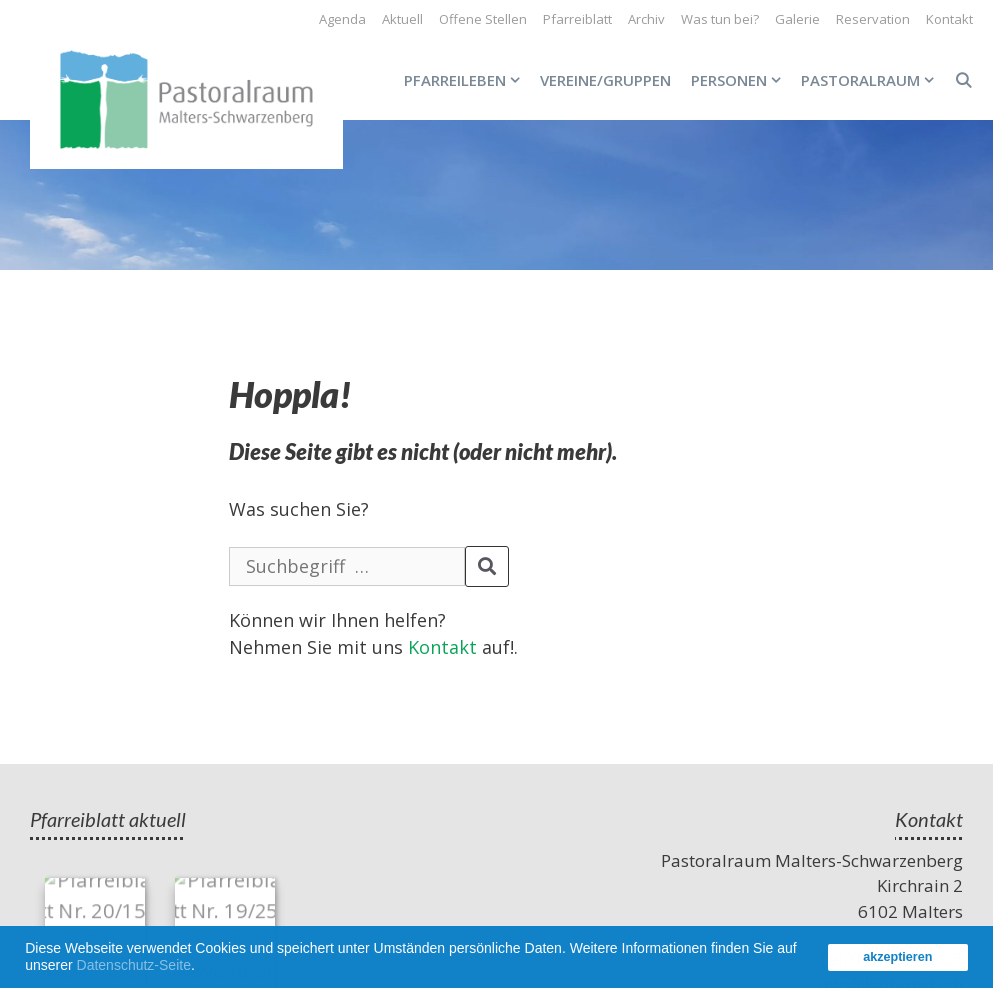 This screenshot has height=988, width=993. I want to click on Archiv, so click(646, 19).